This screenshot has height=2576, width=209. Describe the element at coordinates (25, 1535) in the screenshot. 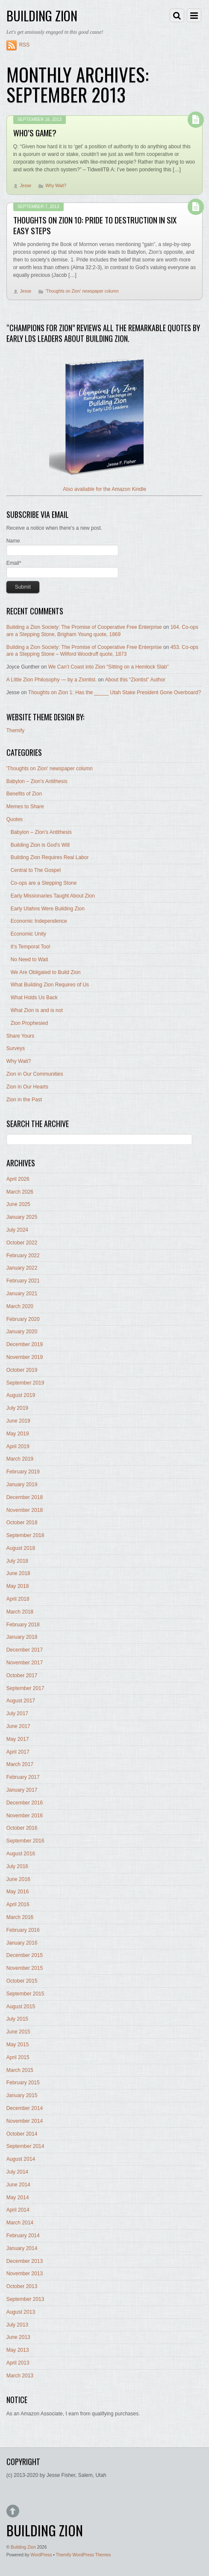

I see `September 2018` at that location.